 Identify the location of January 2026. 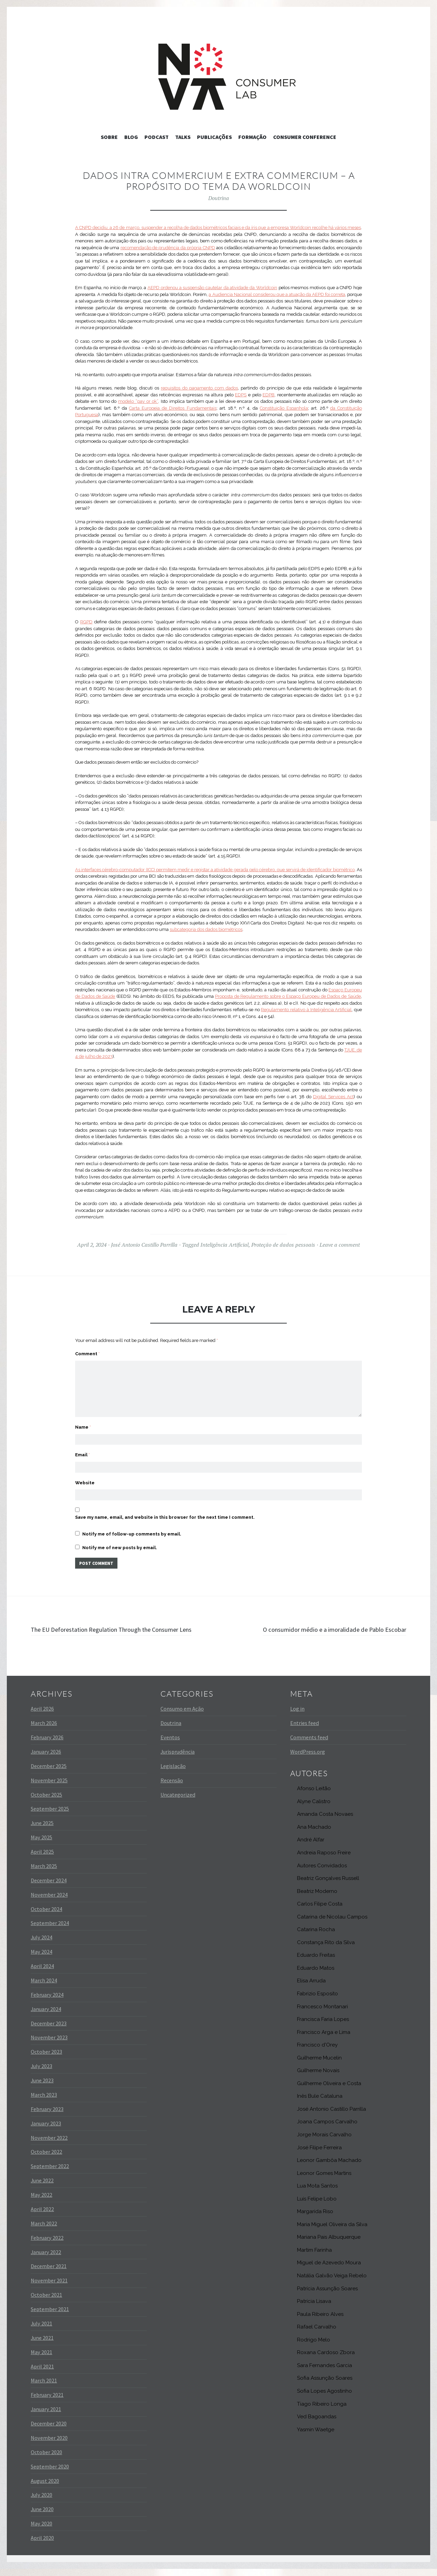
(46, 1758).